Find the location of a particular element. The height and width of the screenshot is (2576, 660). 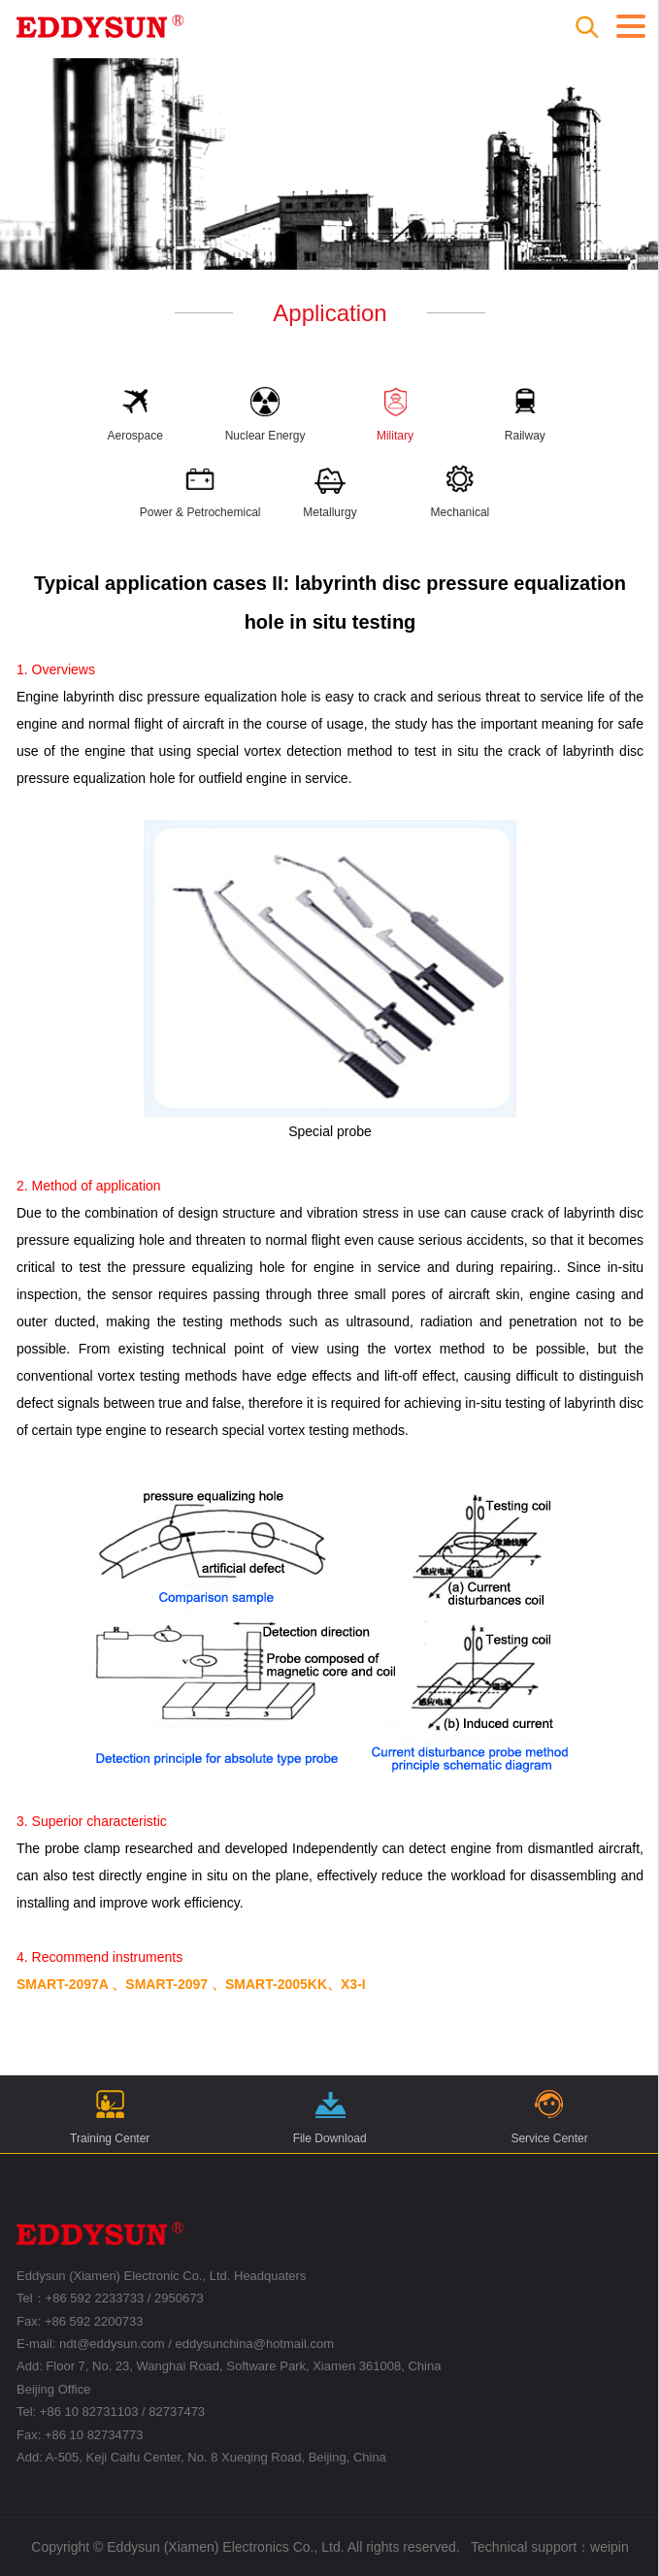

Training Center is located at coordinates (109, 2115).